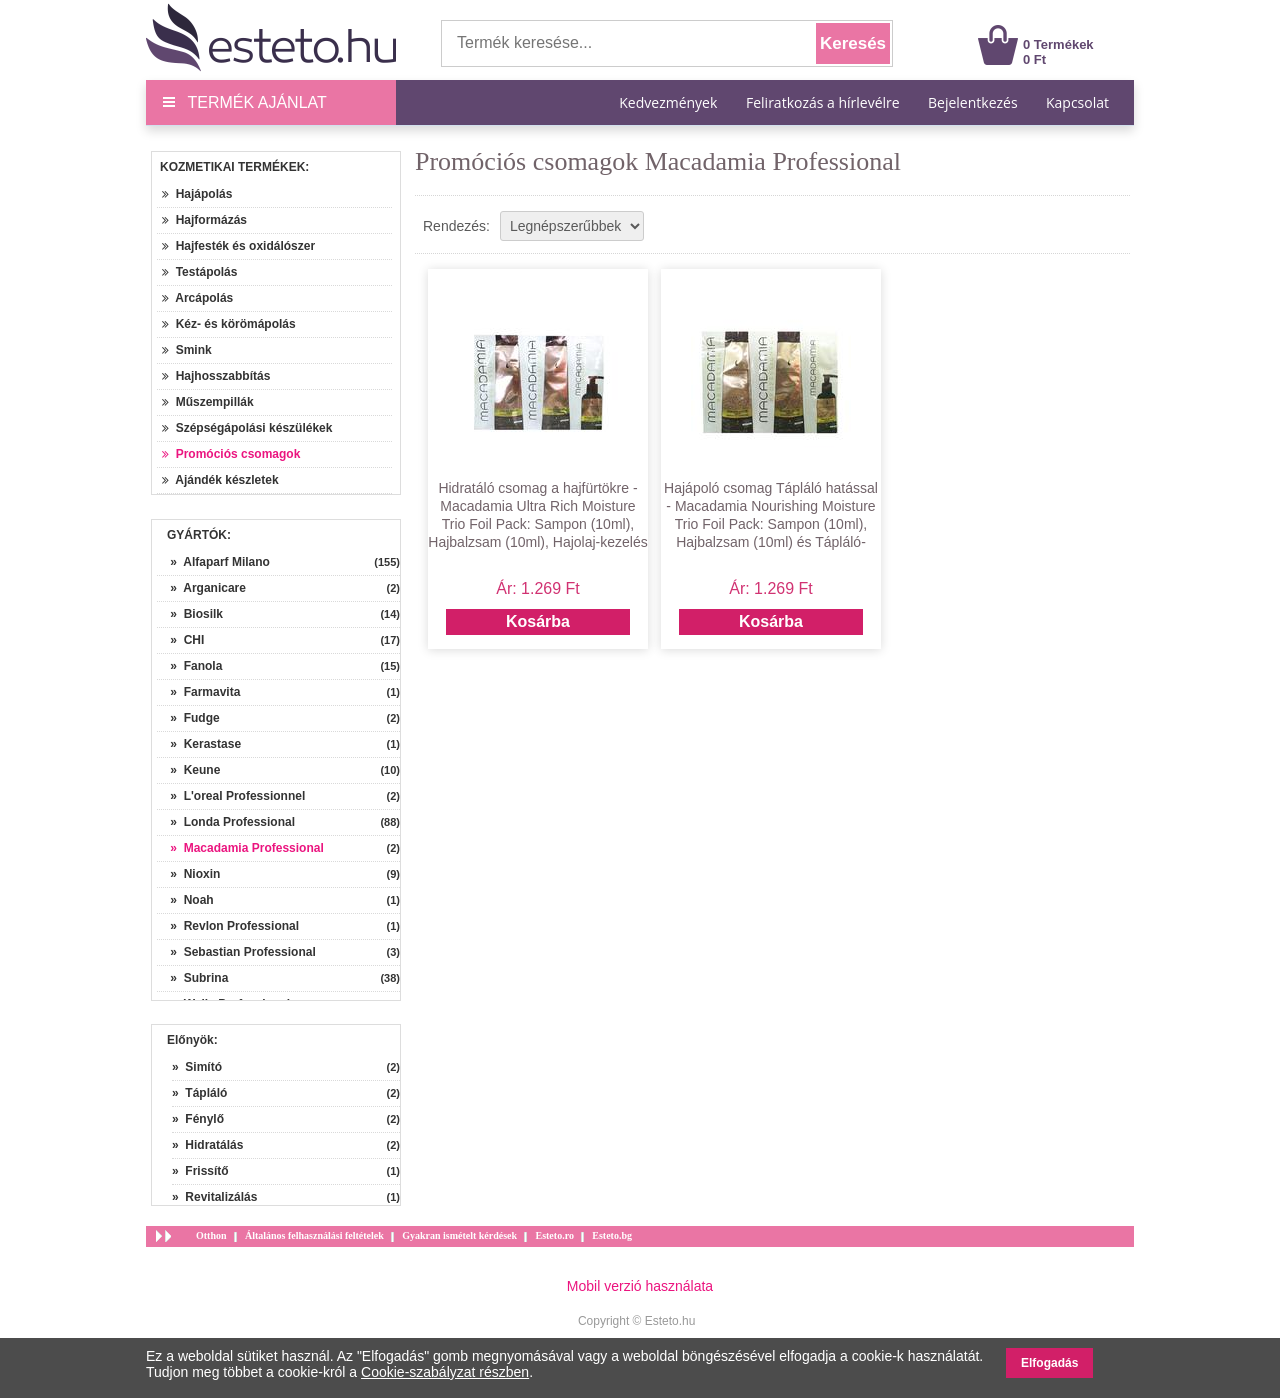  What do you see at coordinates (197, 298) in the screenshot?
I see `Arcápolás` at bounding box center [197, 298].